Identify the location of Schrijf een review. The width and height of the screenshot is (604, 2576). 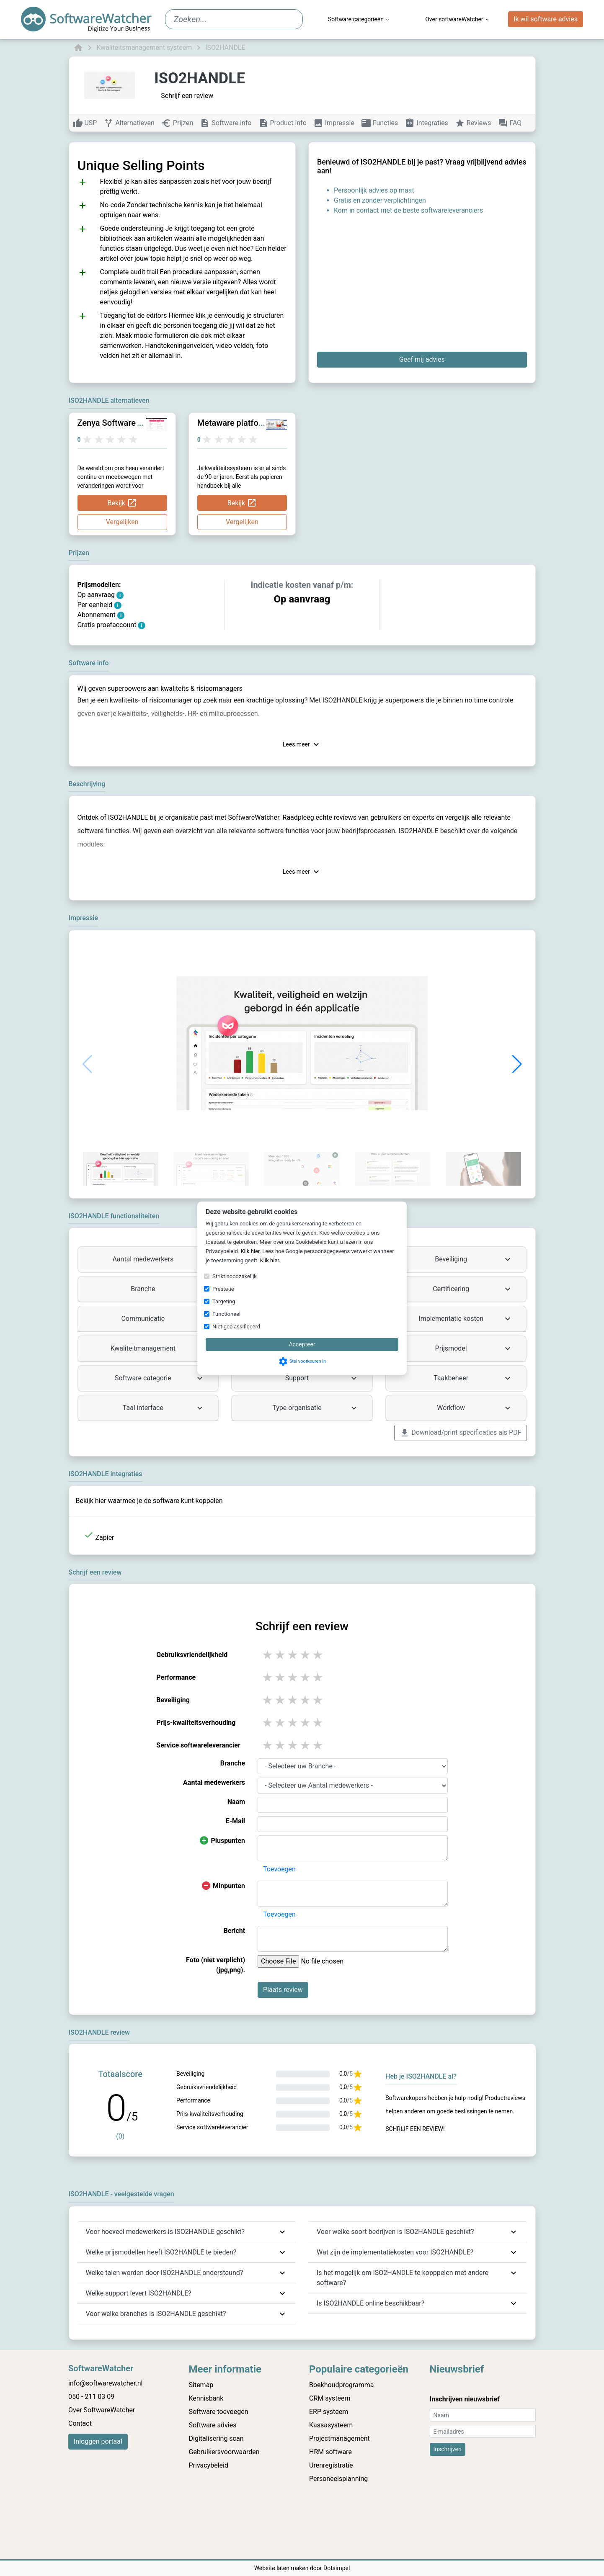
(187, 96).